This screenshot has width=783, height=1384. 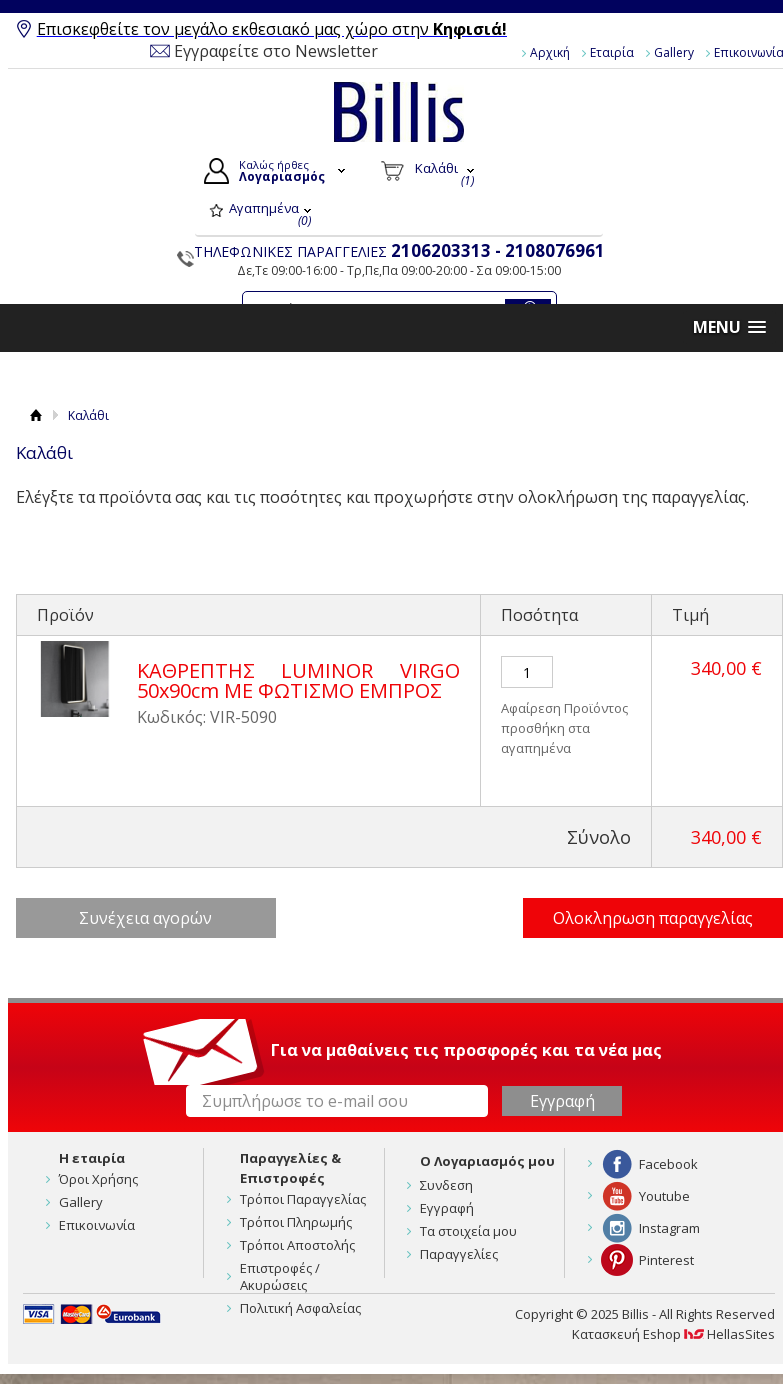 What do you see at coordinates (296, 1222) in the screenshot?
I see `Τρόποι Πληρωμής` at bounding box center [296, 1222].